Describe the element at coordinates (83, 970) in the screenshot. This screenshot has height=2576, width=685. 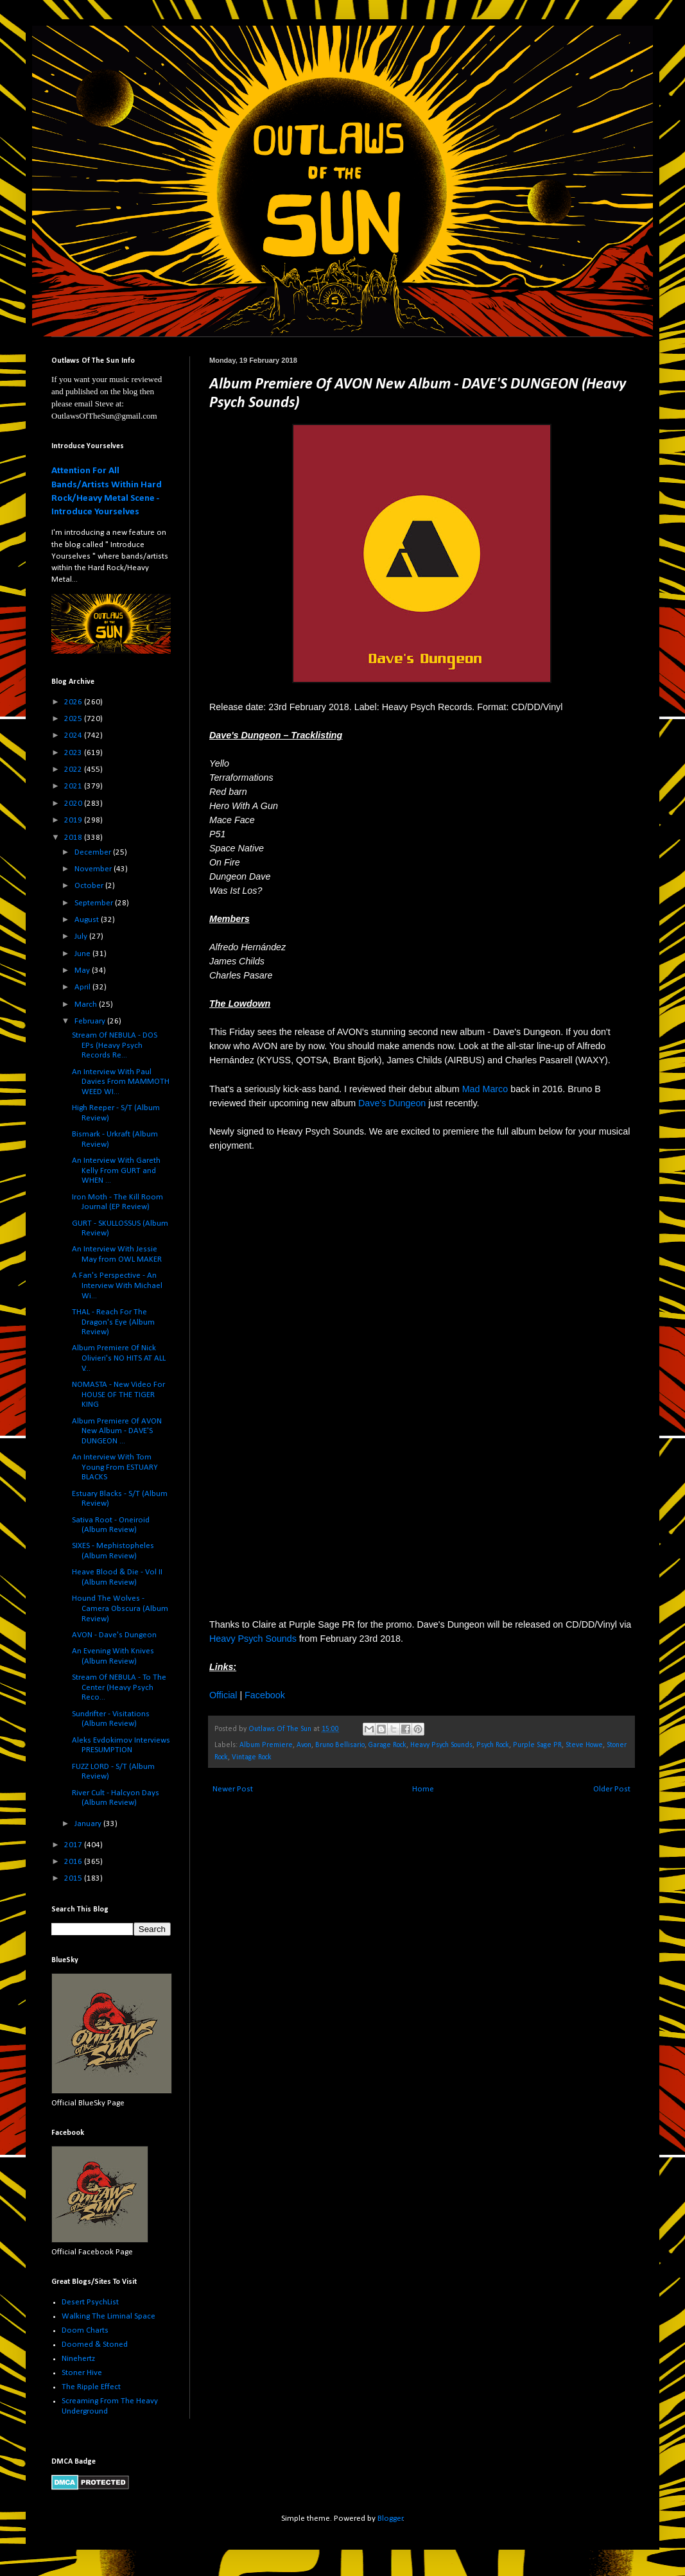
I see `May` at that location.